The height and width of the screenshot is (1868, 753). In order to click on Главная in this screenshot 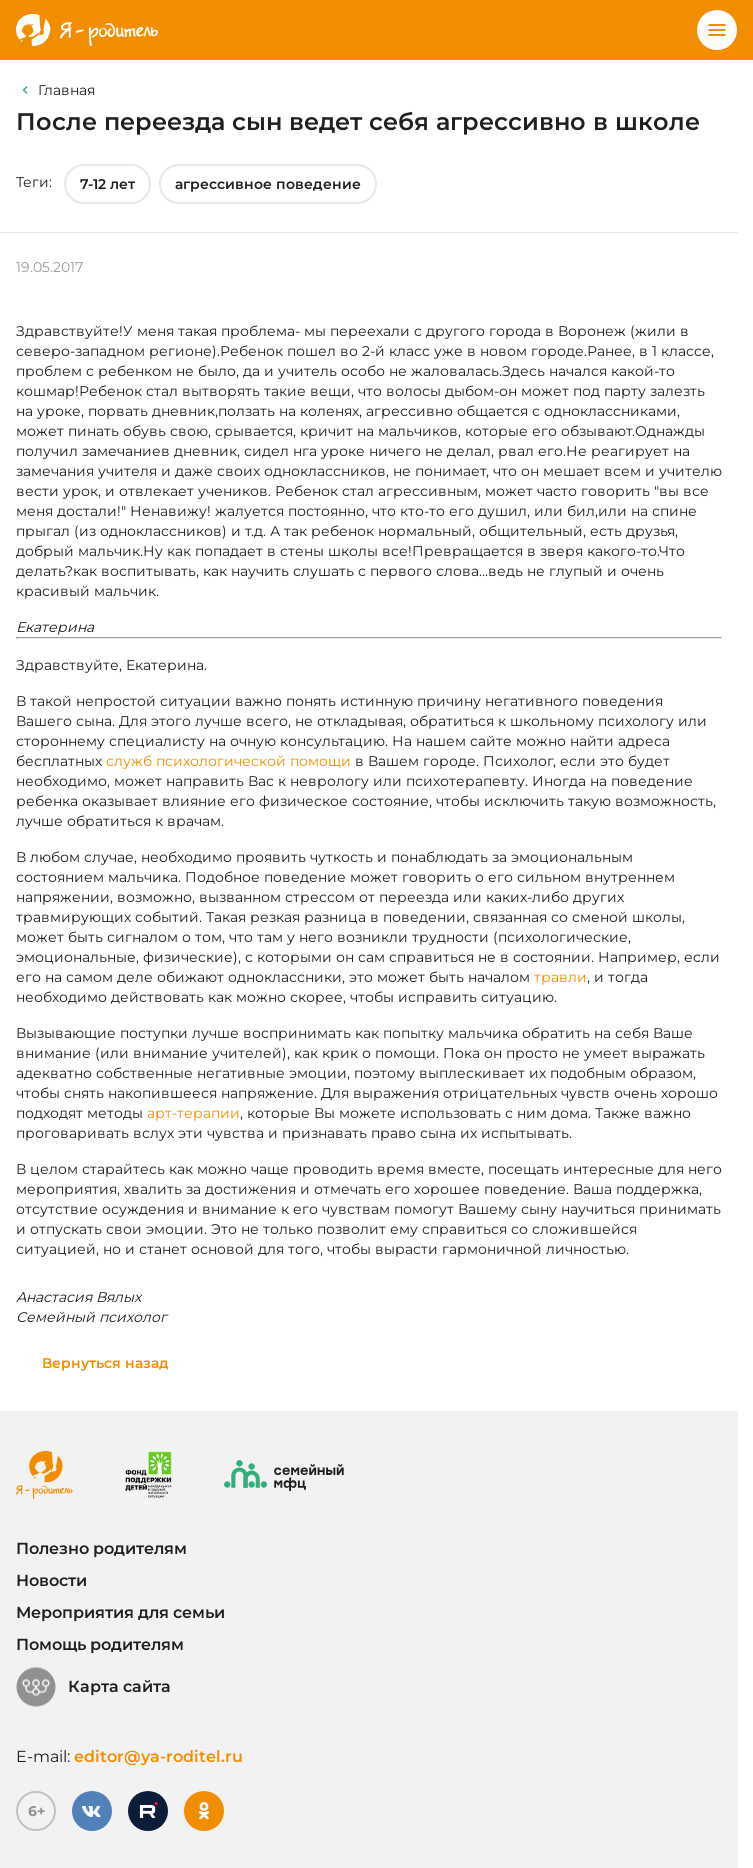, I will do `click(66, 90)`.